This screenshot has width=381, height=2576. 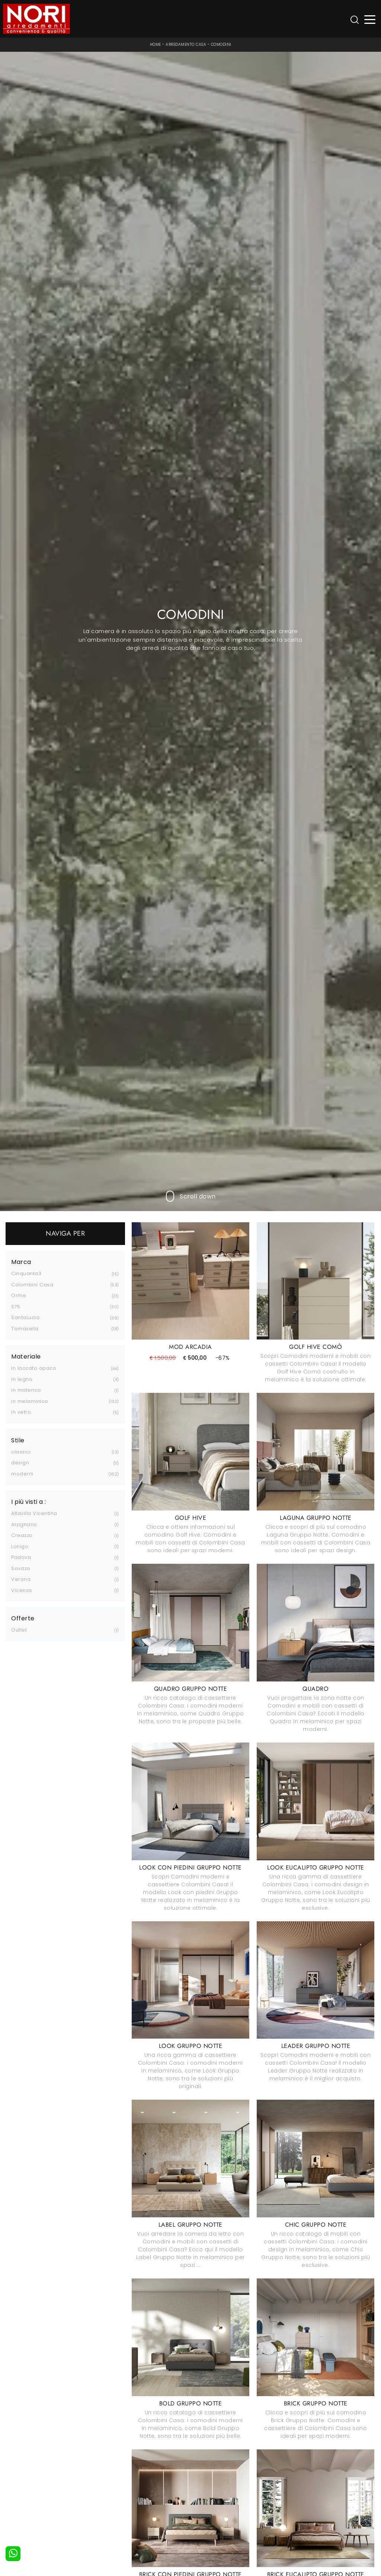 What do you see at coordinates (21, 1412) in the screenshot?
I see `in vetro` at bounding box center [21, 1412].